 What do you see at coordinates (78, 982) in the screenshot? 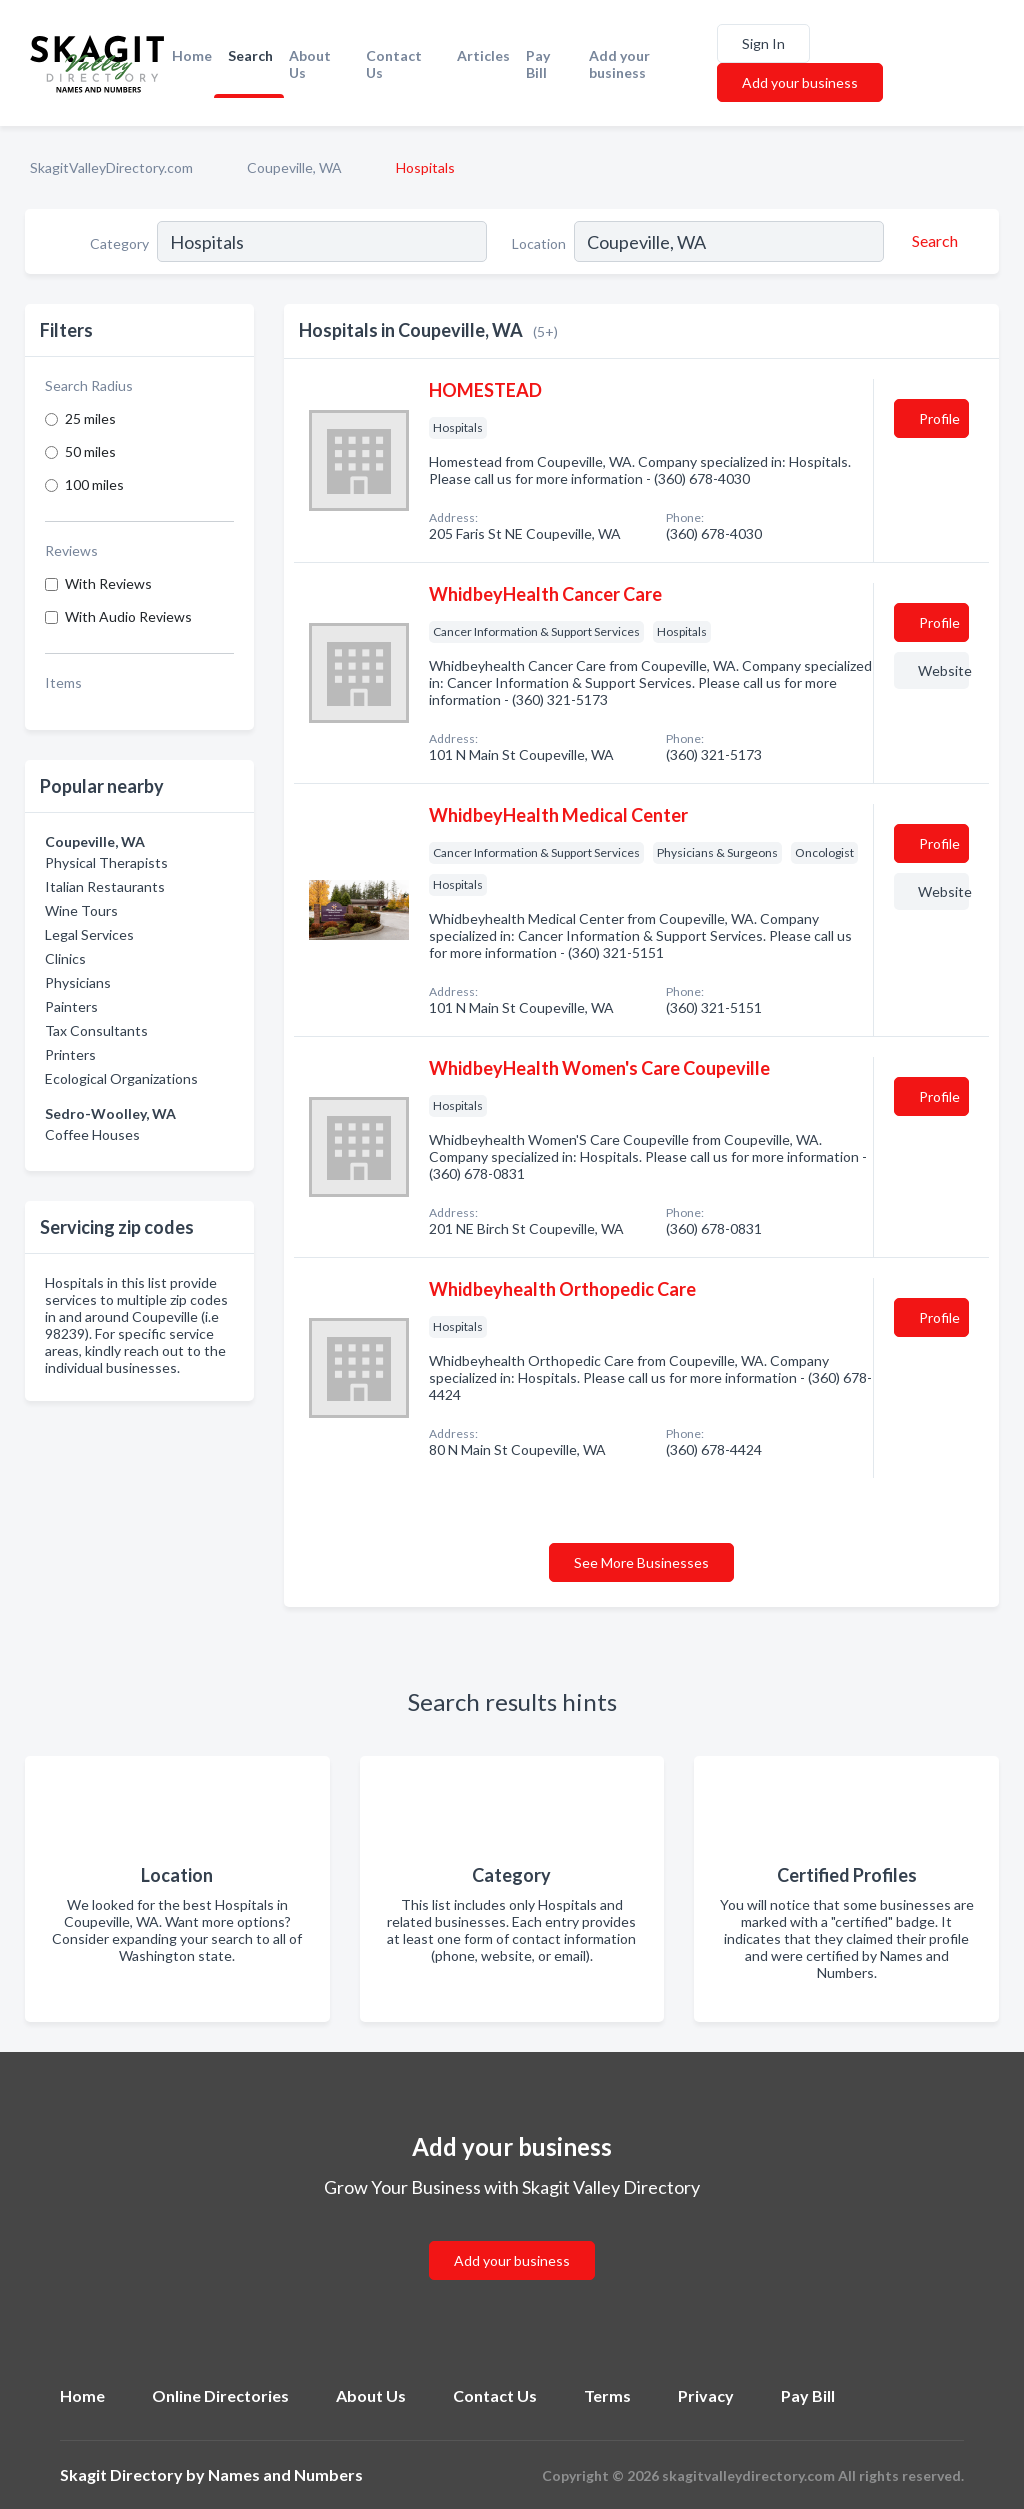
I see `Physicians` at bounding box center [78, 982].